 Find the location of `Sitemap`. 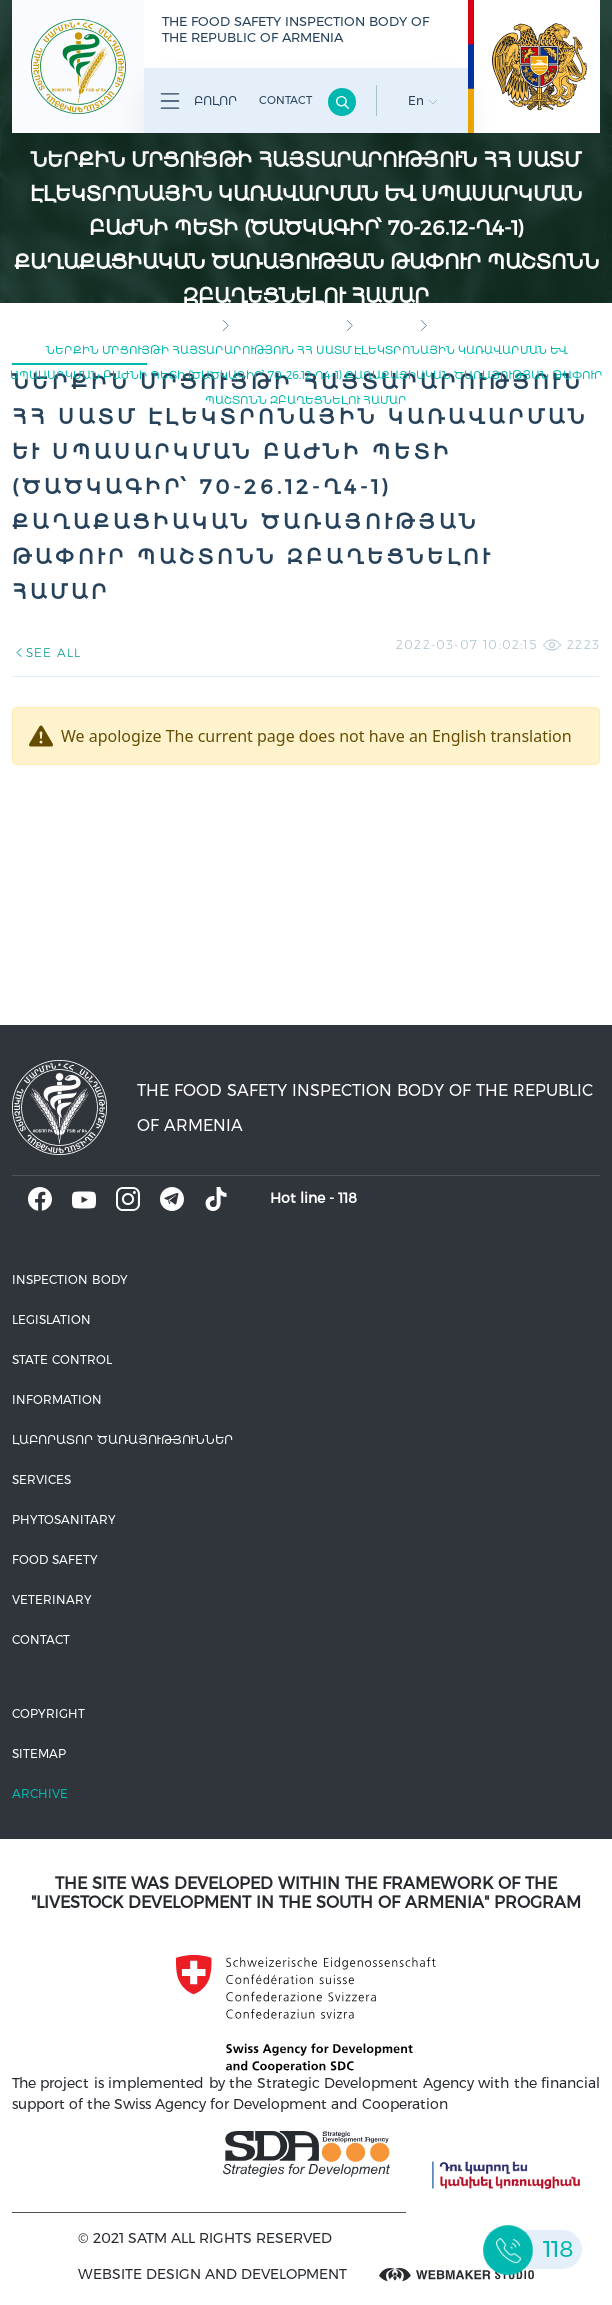

Sitemap is located at coordinates (39, 1753).